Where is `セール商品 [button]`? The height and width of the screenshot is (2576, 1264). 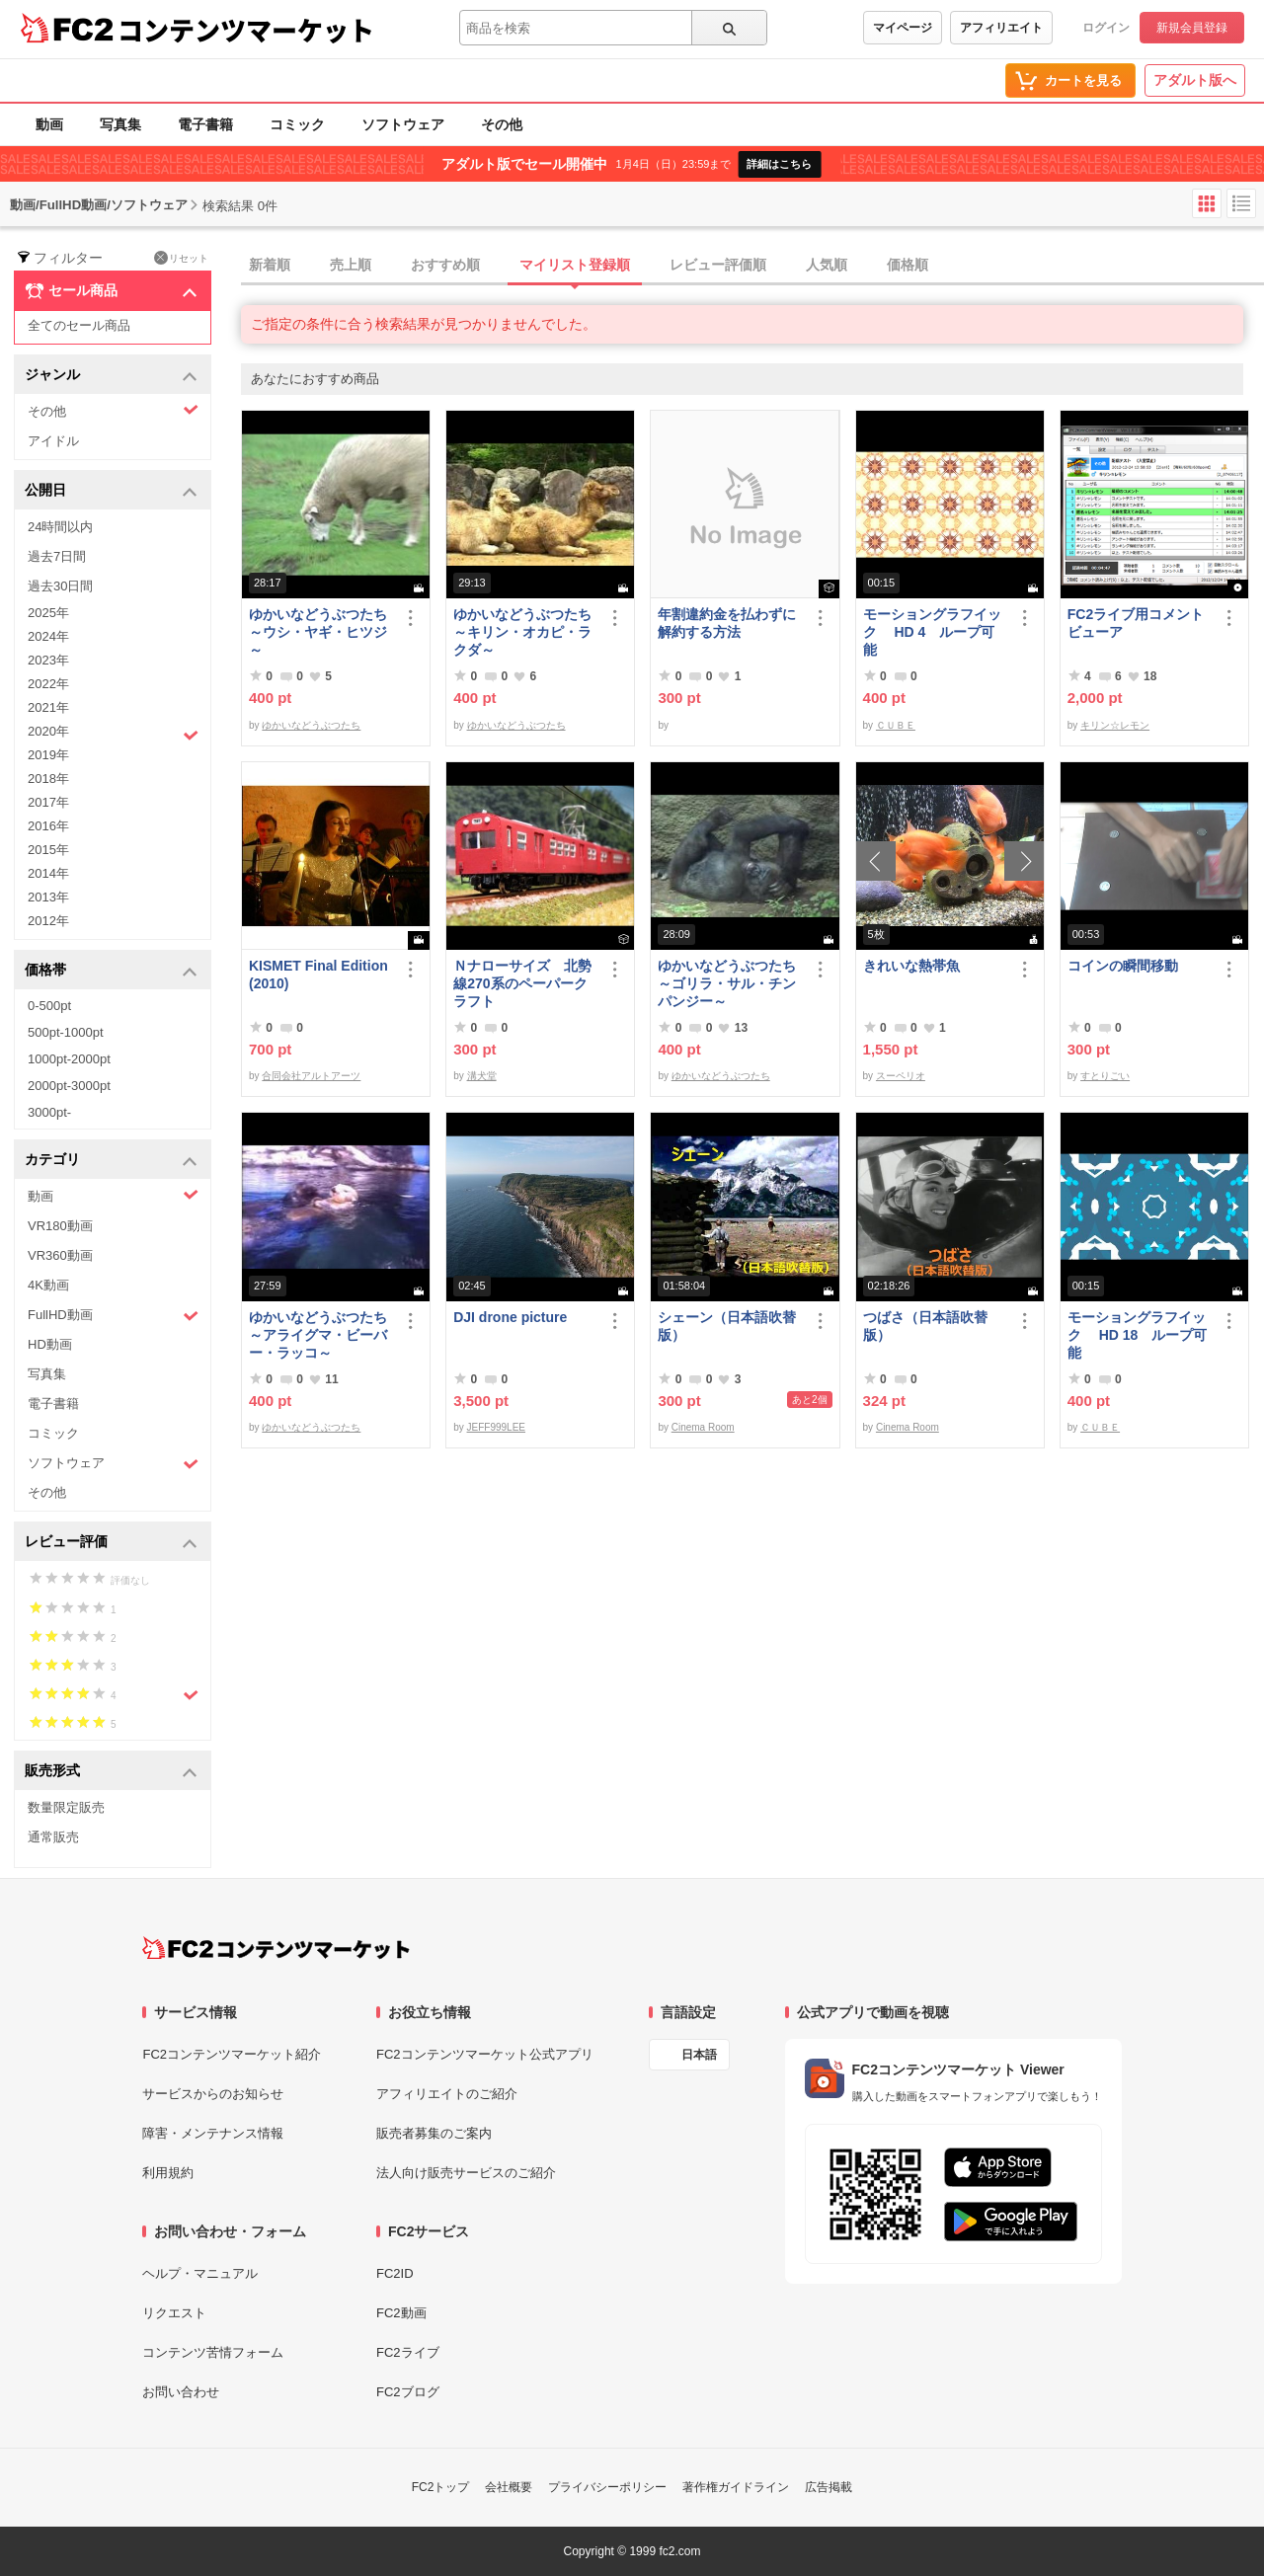 セール商品 [button] is located at coordinates (111, 291).